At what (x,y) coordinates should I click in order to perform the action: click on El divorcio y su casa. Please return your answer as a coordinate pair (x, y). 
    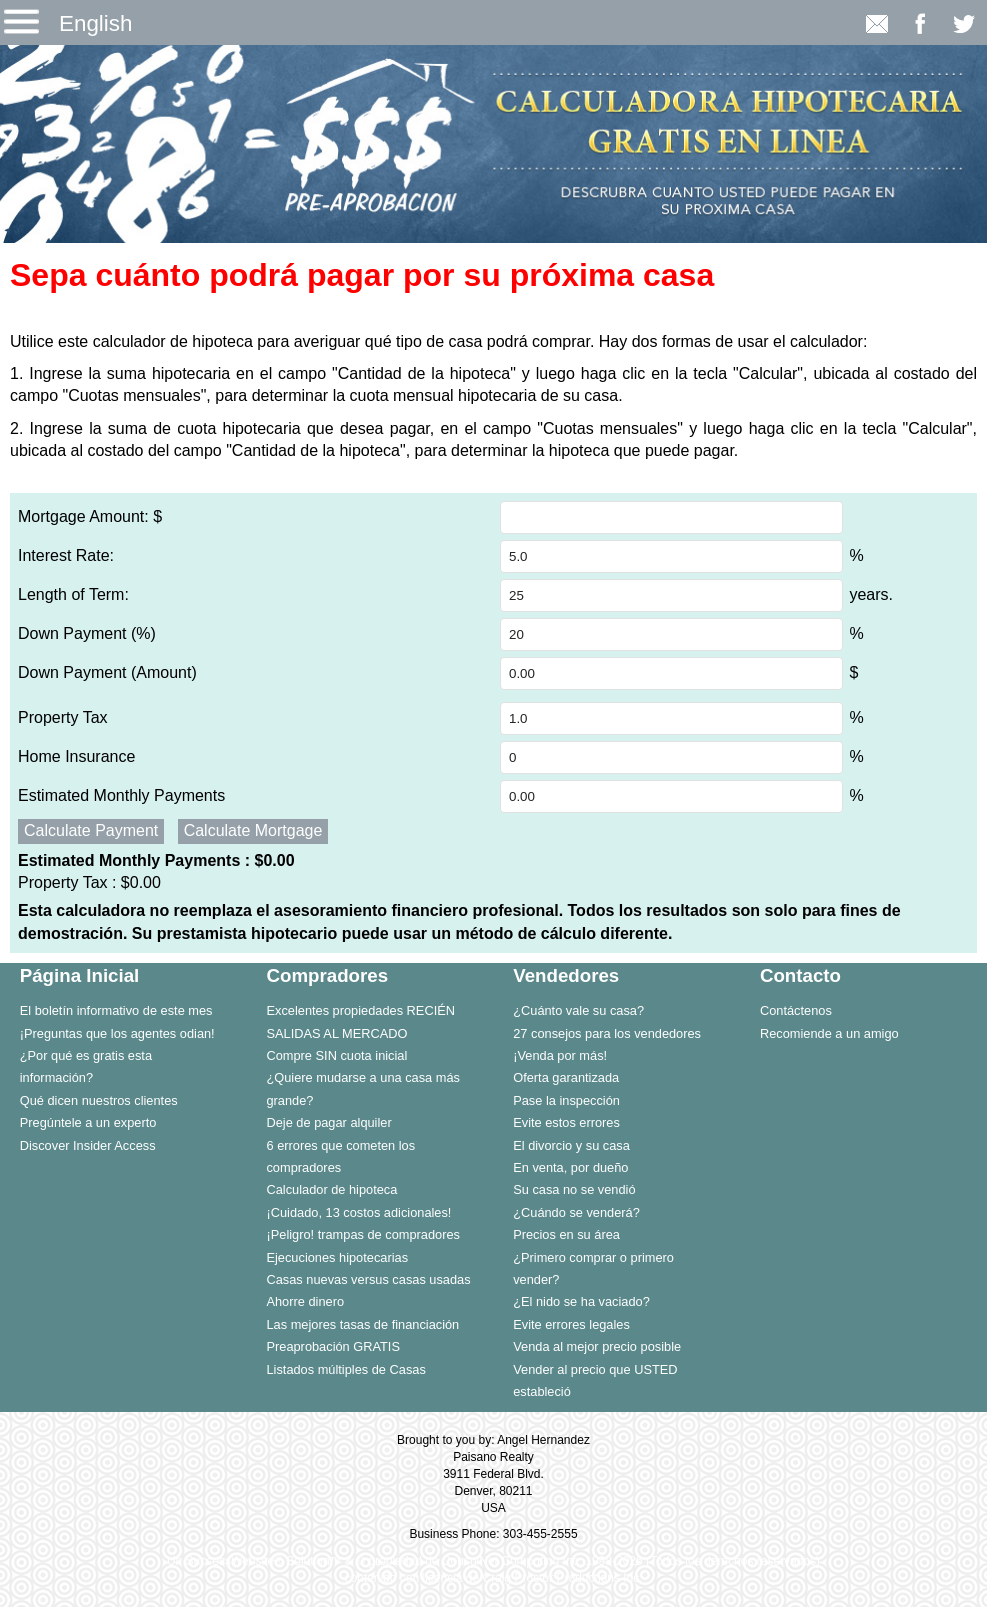
    Looking at the image, I should click on (571, 1145).